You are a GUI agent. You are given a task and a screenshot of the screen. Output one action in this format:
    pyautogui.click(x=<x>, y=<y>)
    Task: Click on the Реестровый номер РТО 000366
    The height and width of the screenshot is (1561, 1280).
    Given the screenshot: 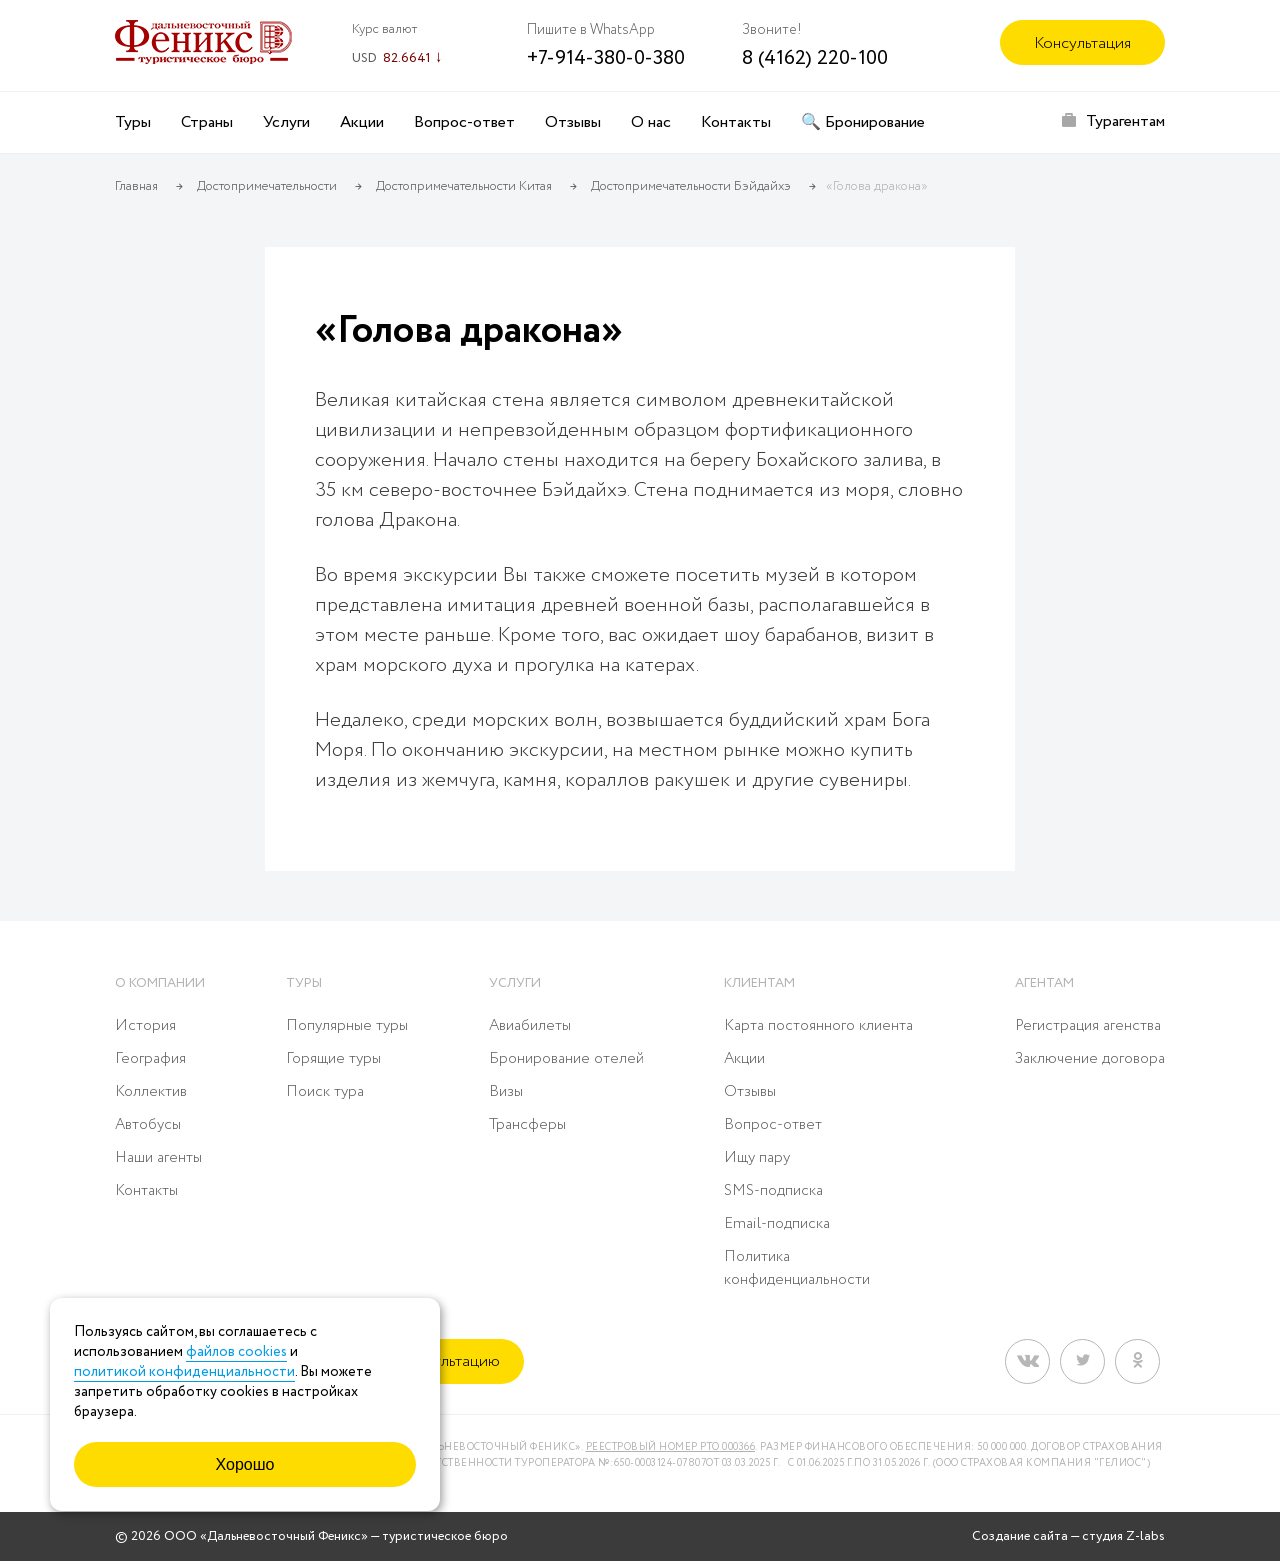 What is the action you would take?
    pyautogui.click(x=671, y=1447)
    